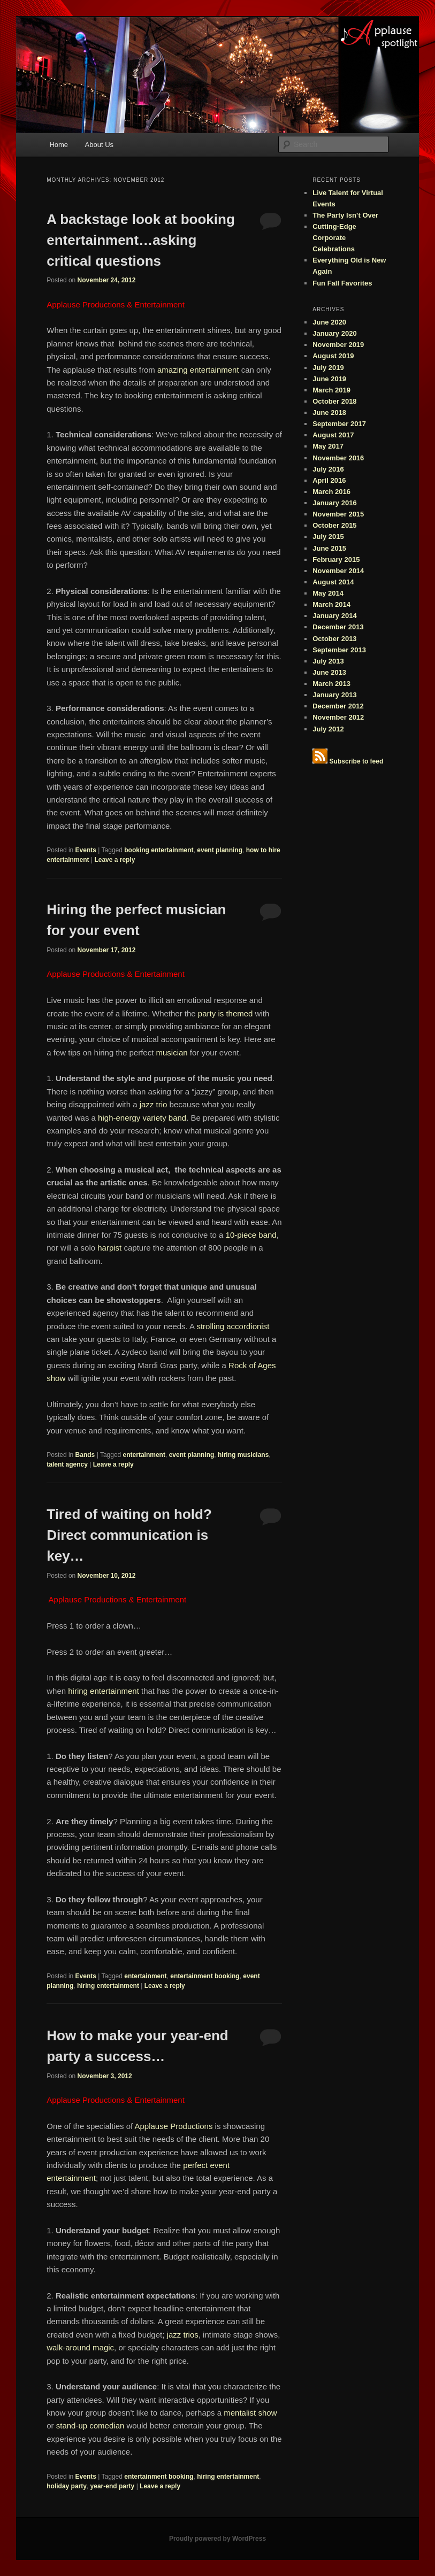  What do you see at coordinates (334, 616) in the screenshot?
I see `January 2014` at bounding box center [334, 616].